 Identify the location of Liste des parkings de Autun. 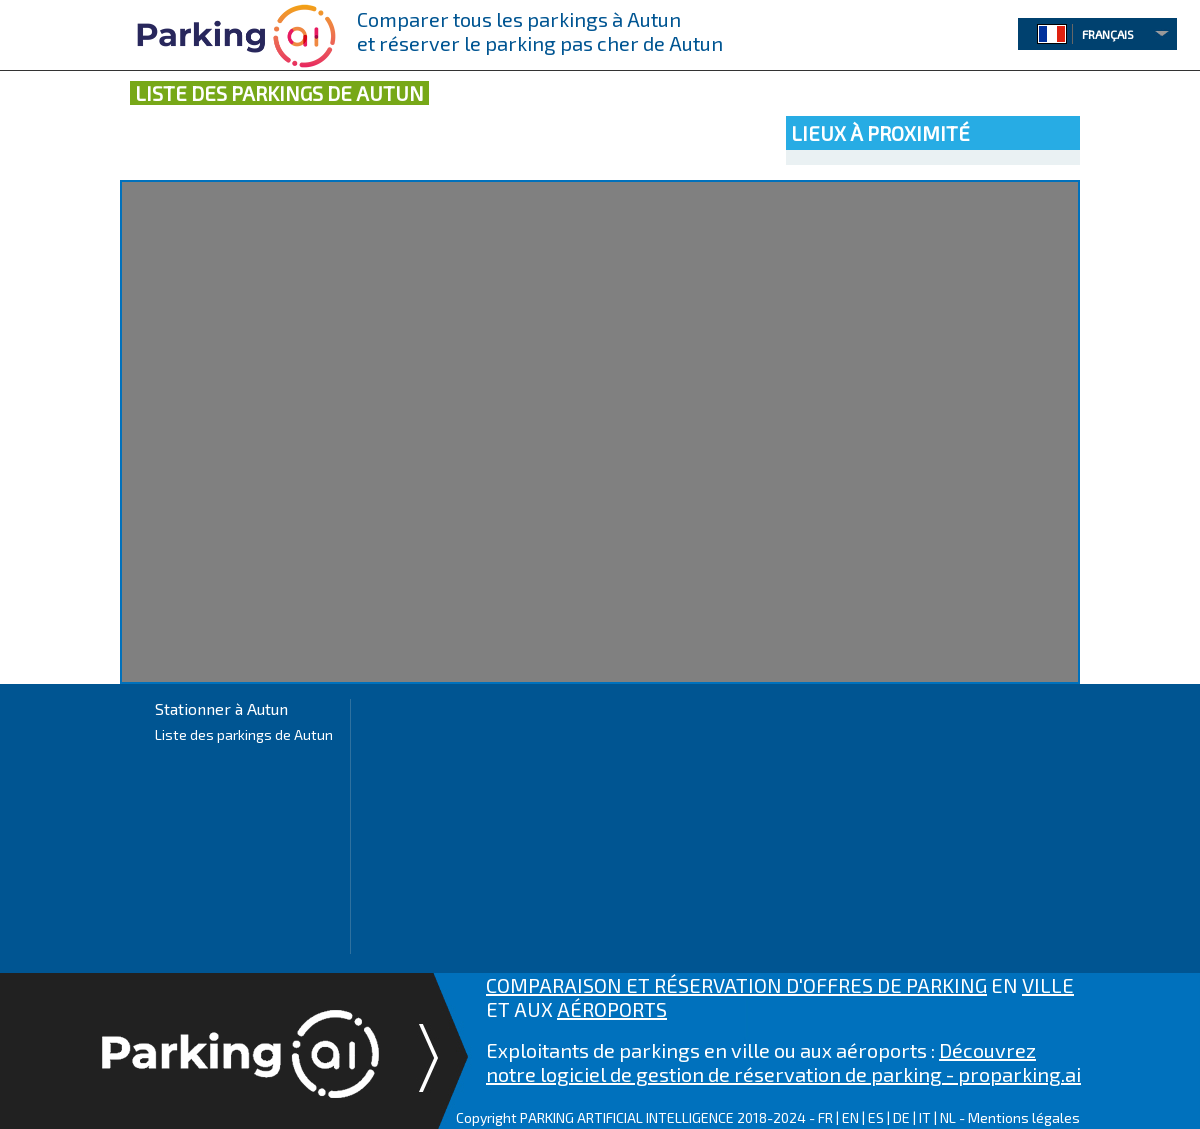
(244, 734).